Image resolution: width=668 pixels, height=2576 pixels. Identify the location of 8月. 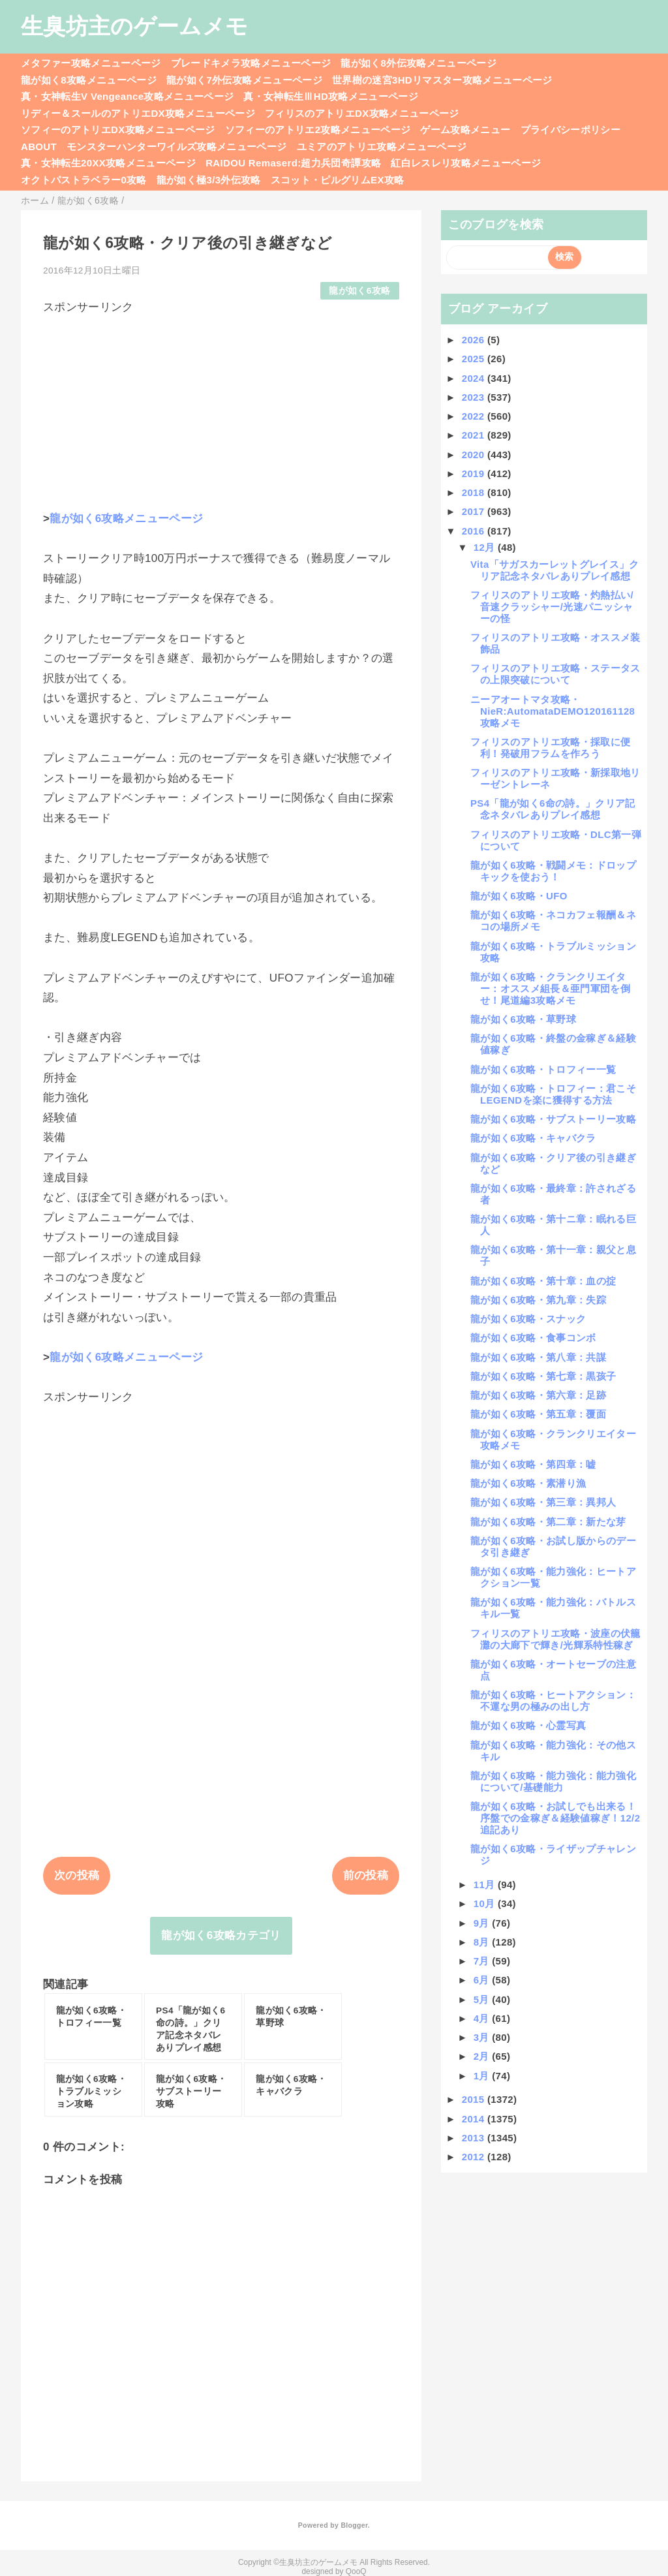
(483, 1942).